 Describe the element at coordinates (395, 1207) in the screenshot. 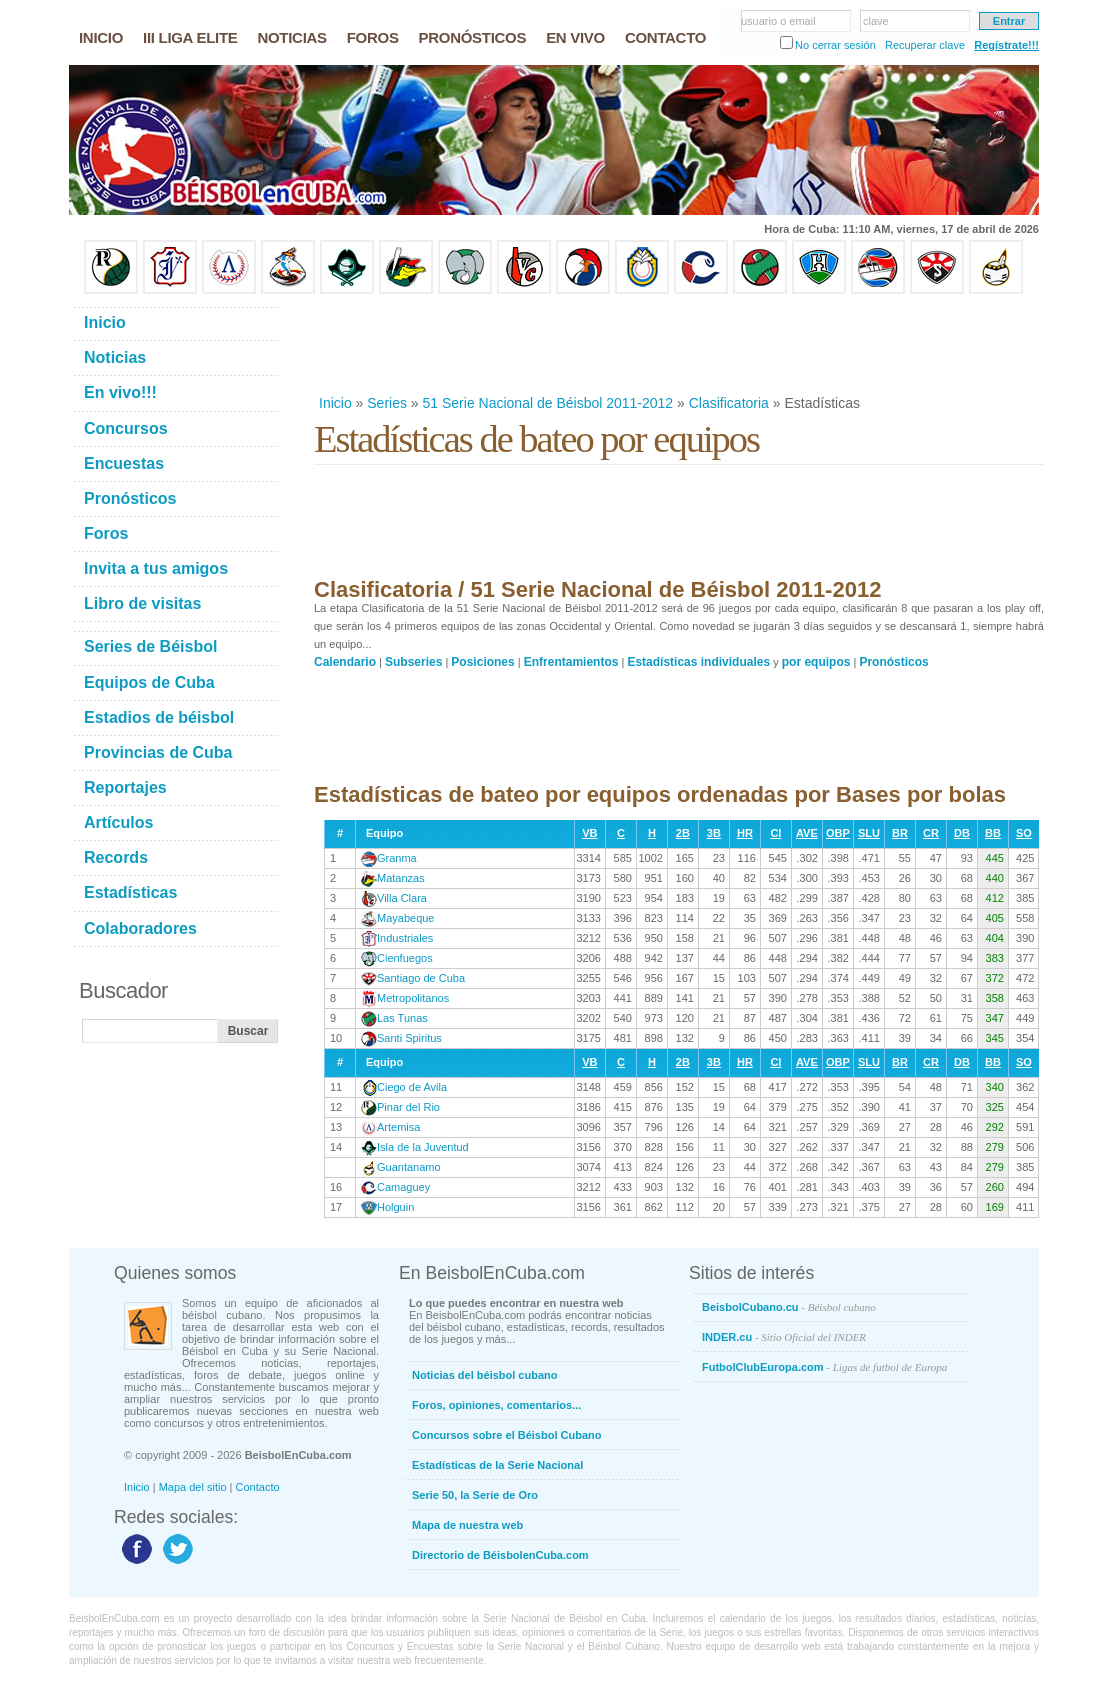

I see `Holguin` at that location.